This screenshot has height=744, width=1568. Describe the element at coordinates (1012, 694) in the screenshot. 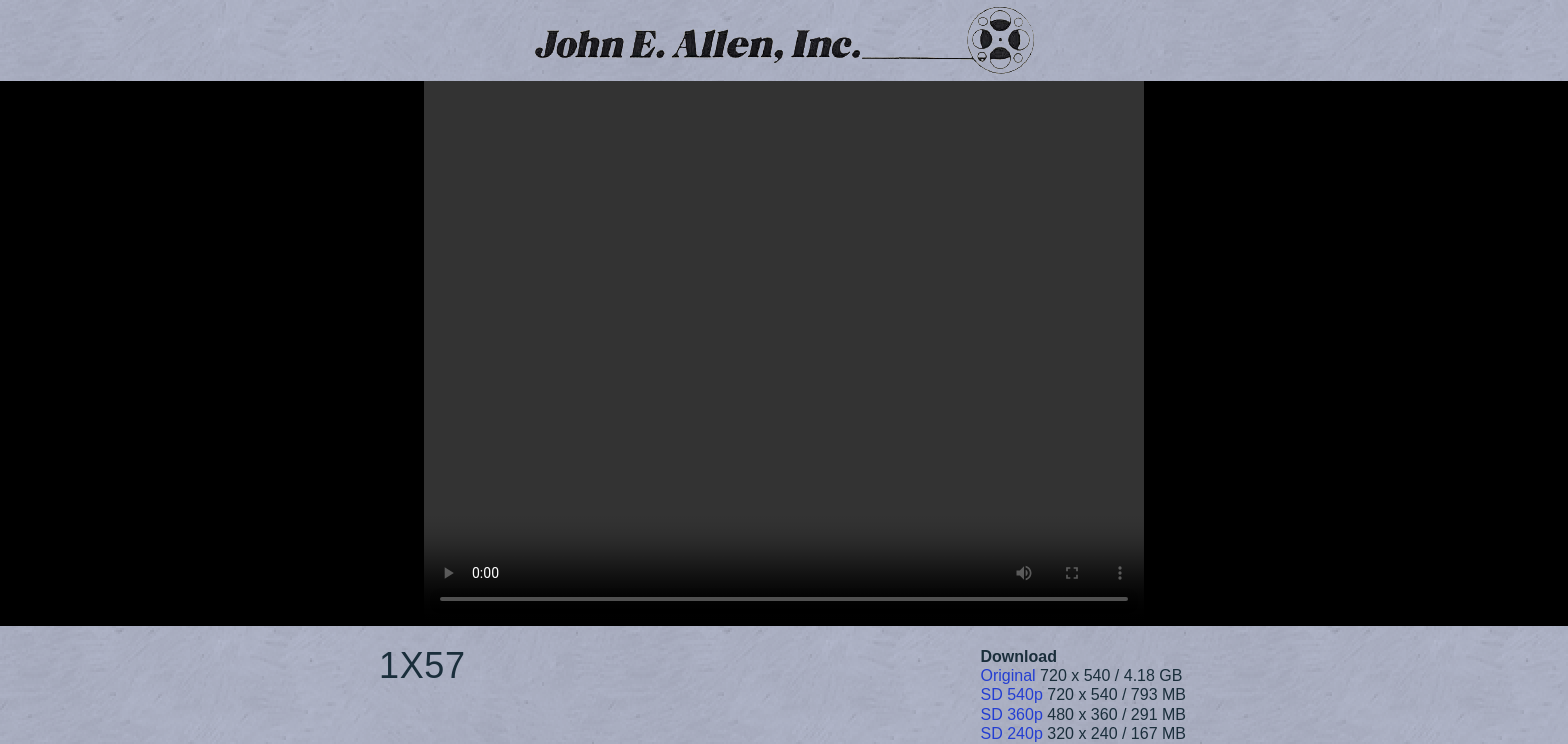

I see `SD 540p` at that location.